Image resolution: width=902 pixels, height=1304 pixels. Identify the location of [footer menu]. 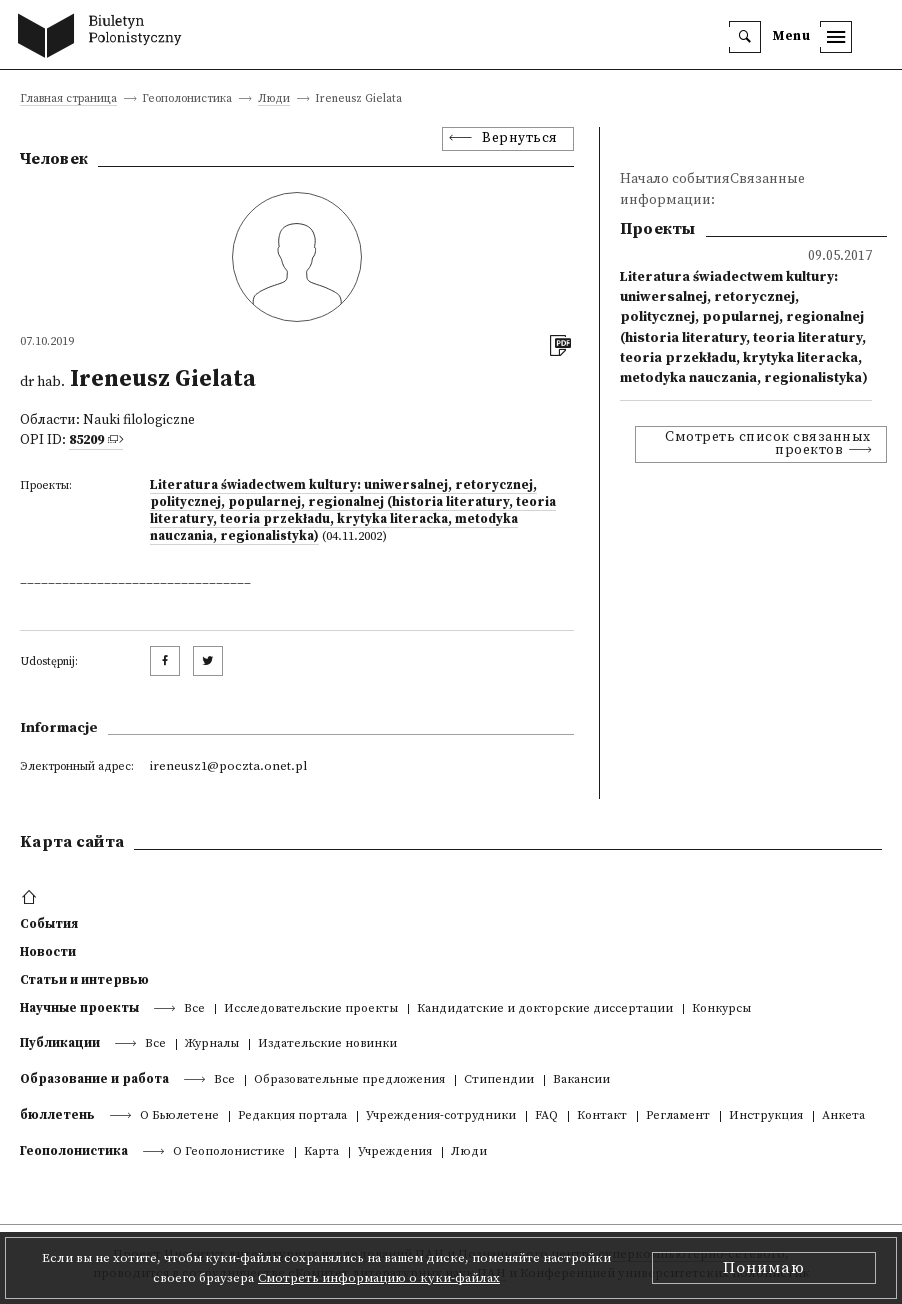
(31, 898).